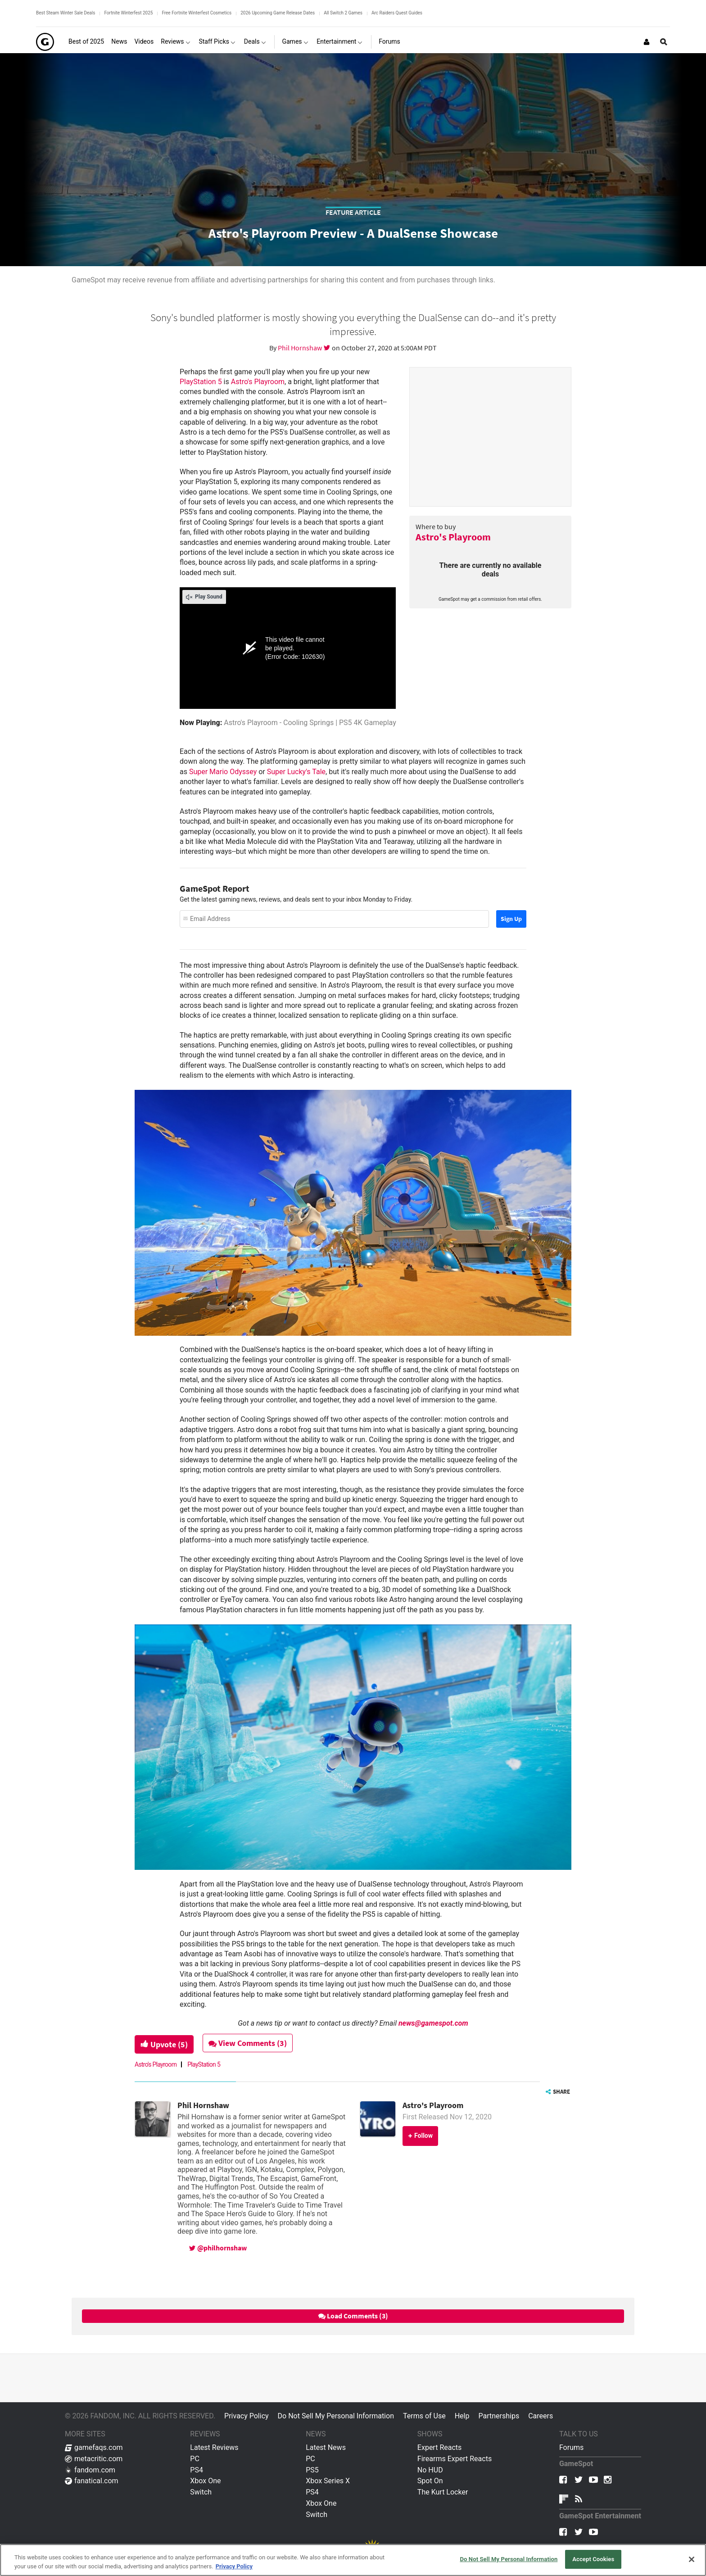  Describe the element at coordinates (201, 381) in the screenshot. I see `PlayStation 5` at that location.